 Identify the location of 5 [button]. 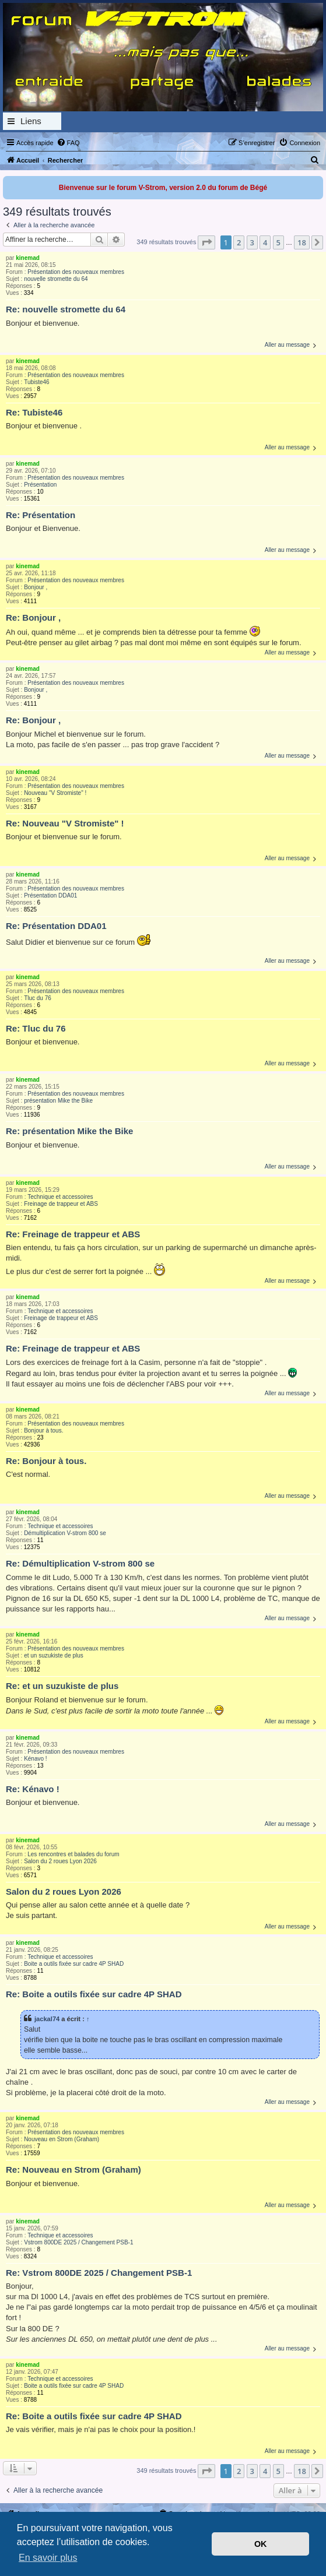
(278, 242).